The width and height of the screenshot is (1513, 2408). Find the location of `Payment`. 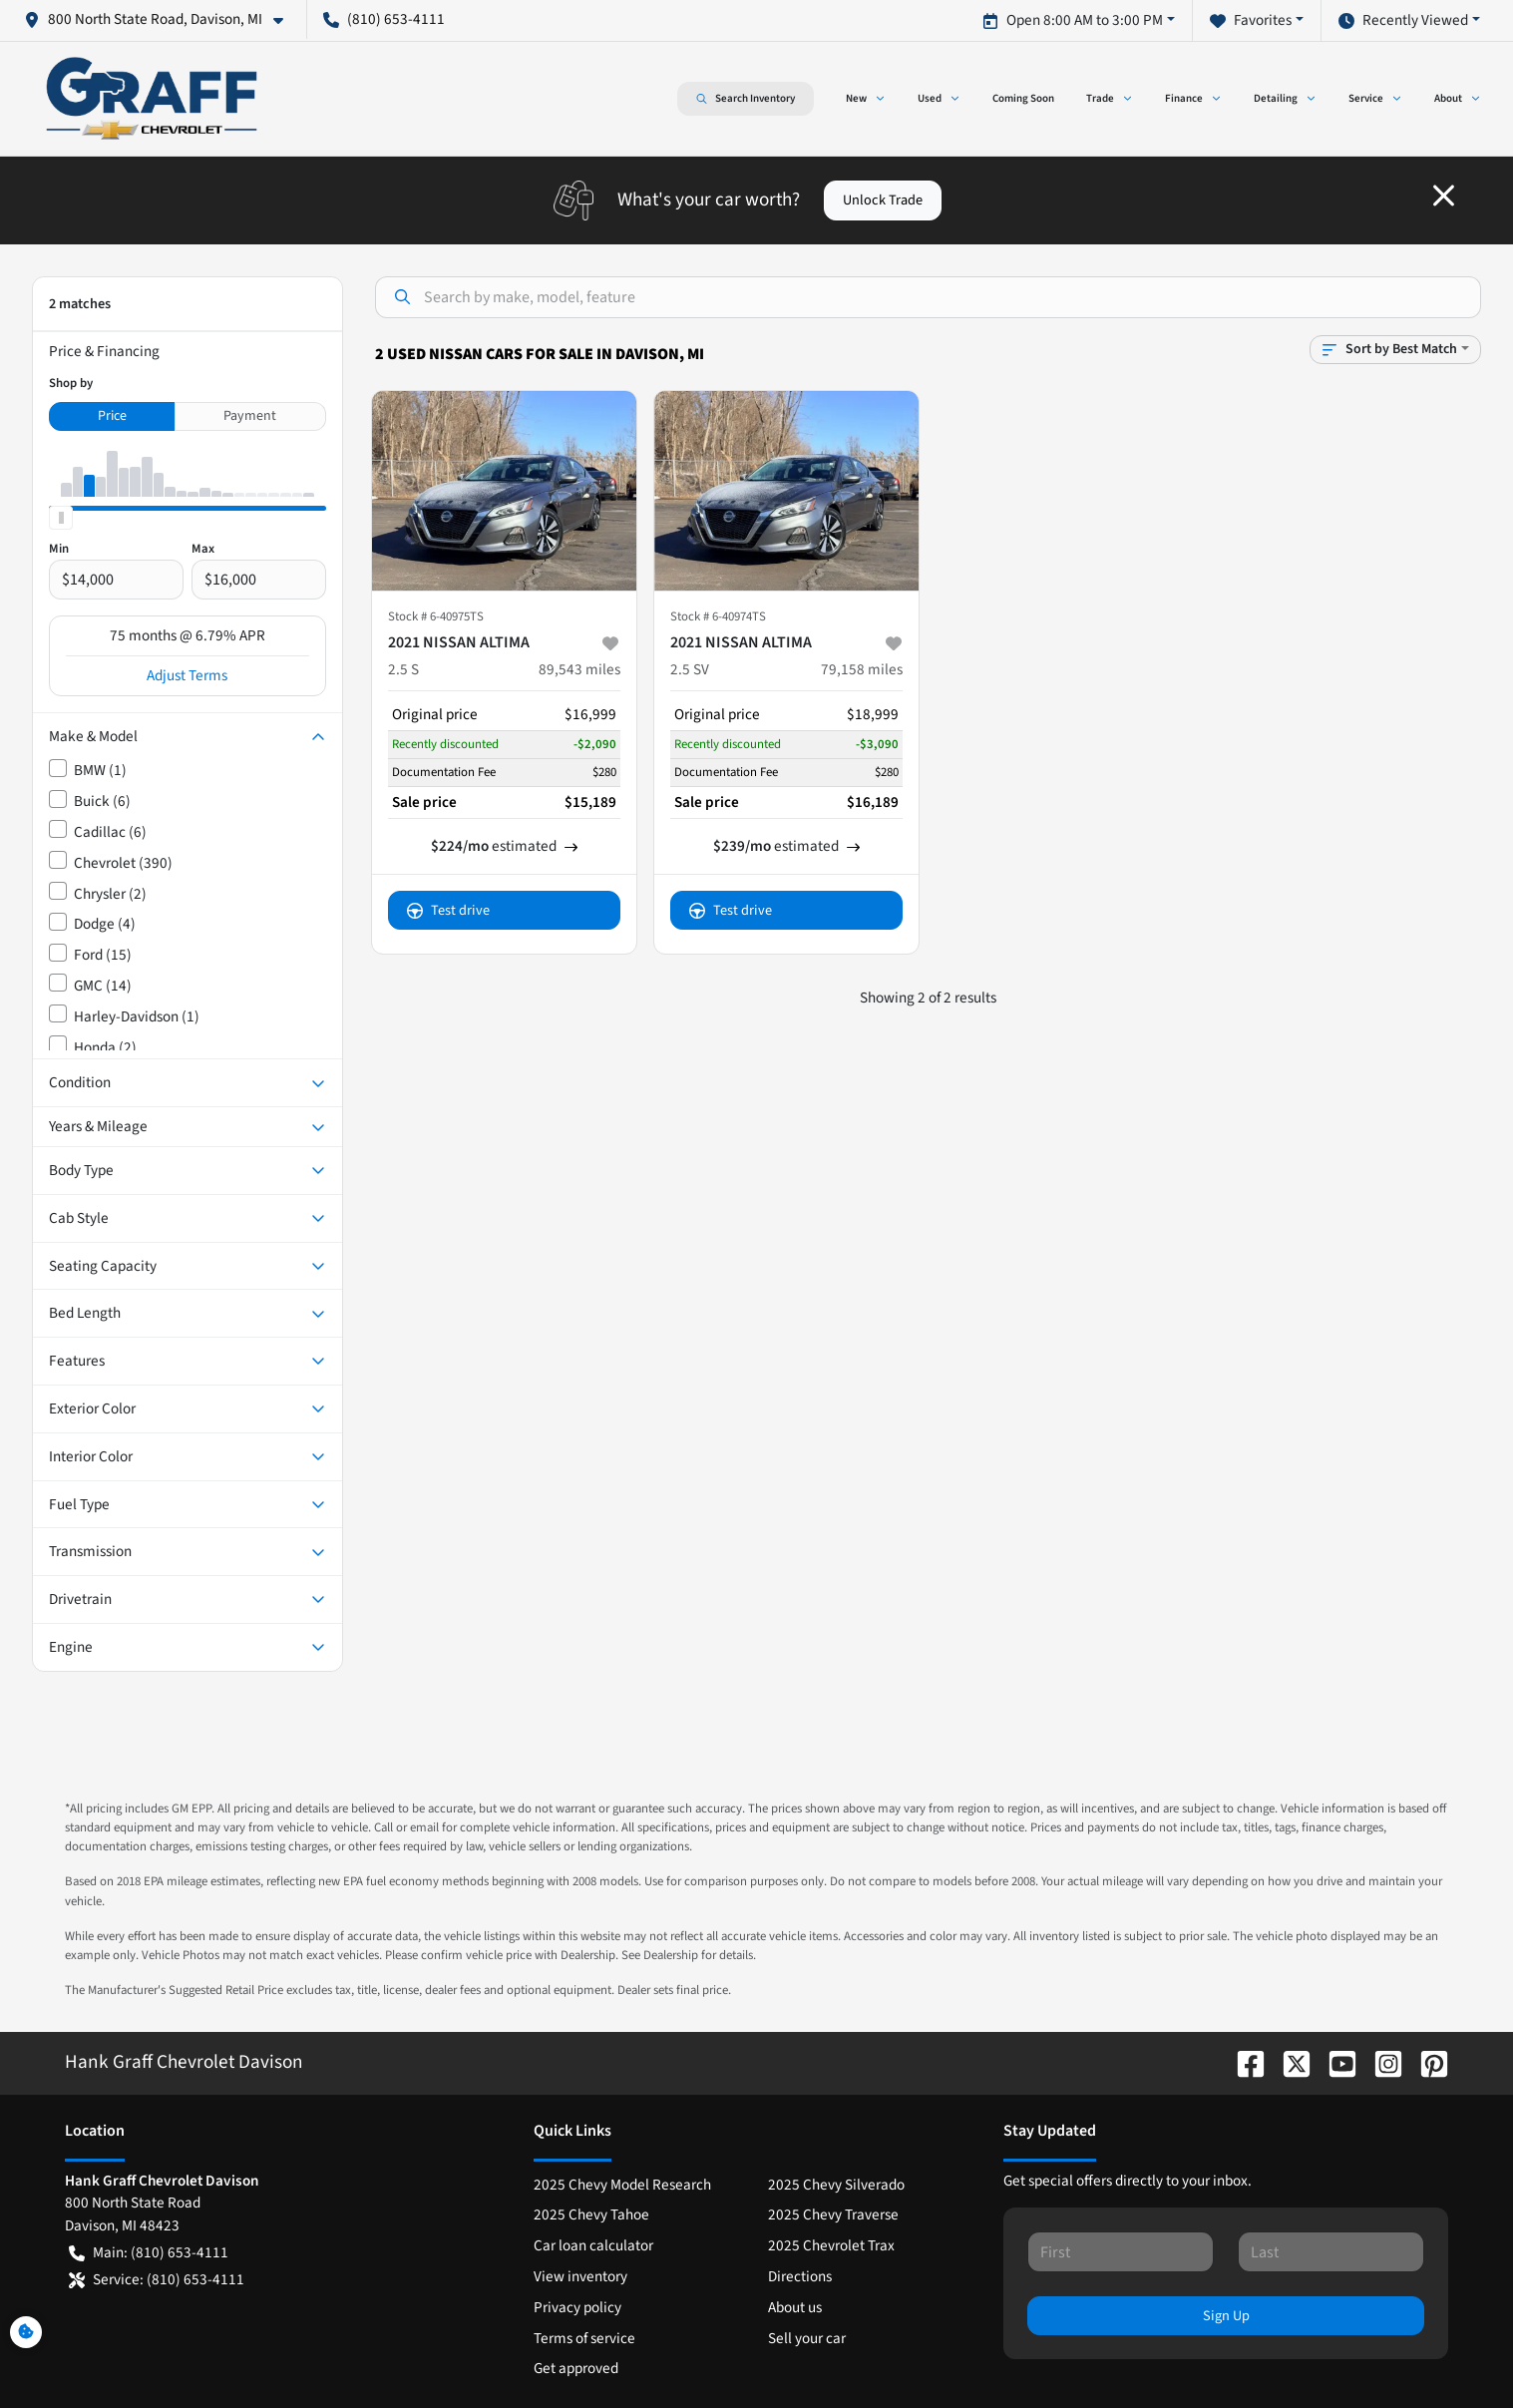

Payment is located at coordinates (249, 416).